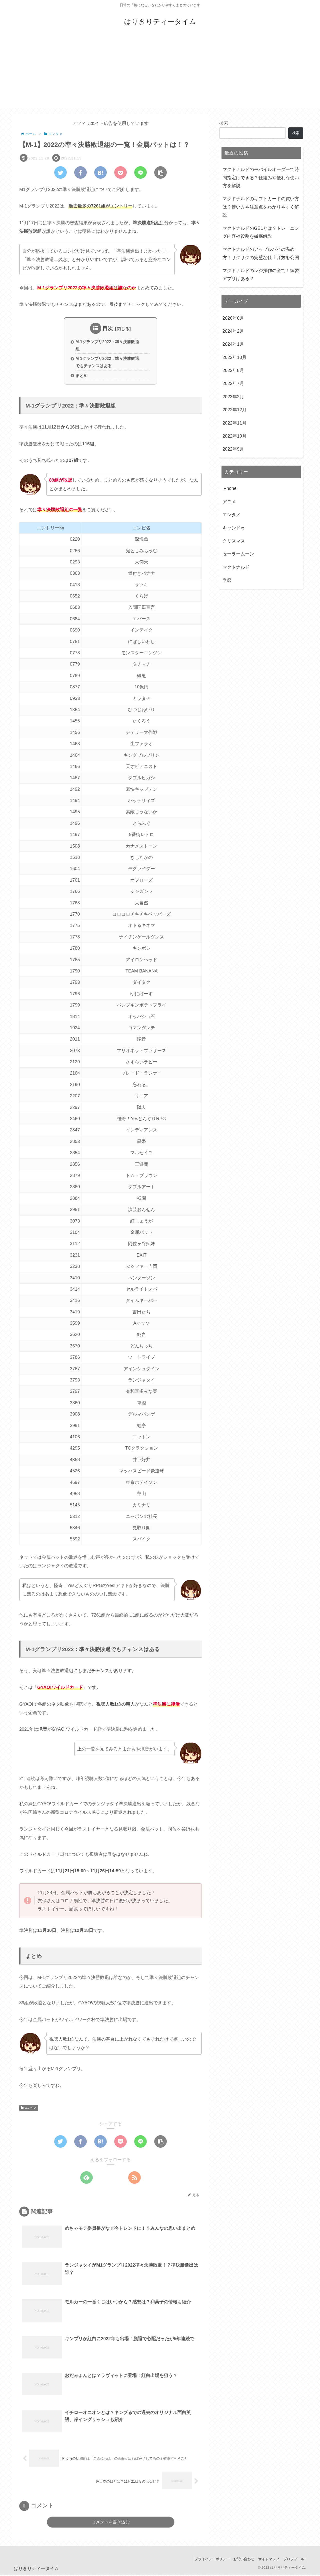  Describe the element at coordinates (260, 232) in the screenshot. I see `マクドナルドのGELとは？トレーニング内容や役割を徹底解説` at that location.